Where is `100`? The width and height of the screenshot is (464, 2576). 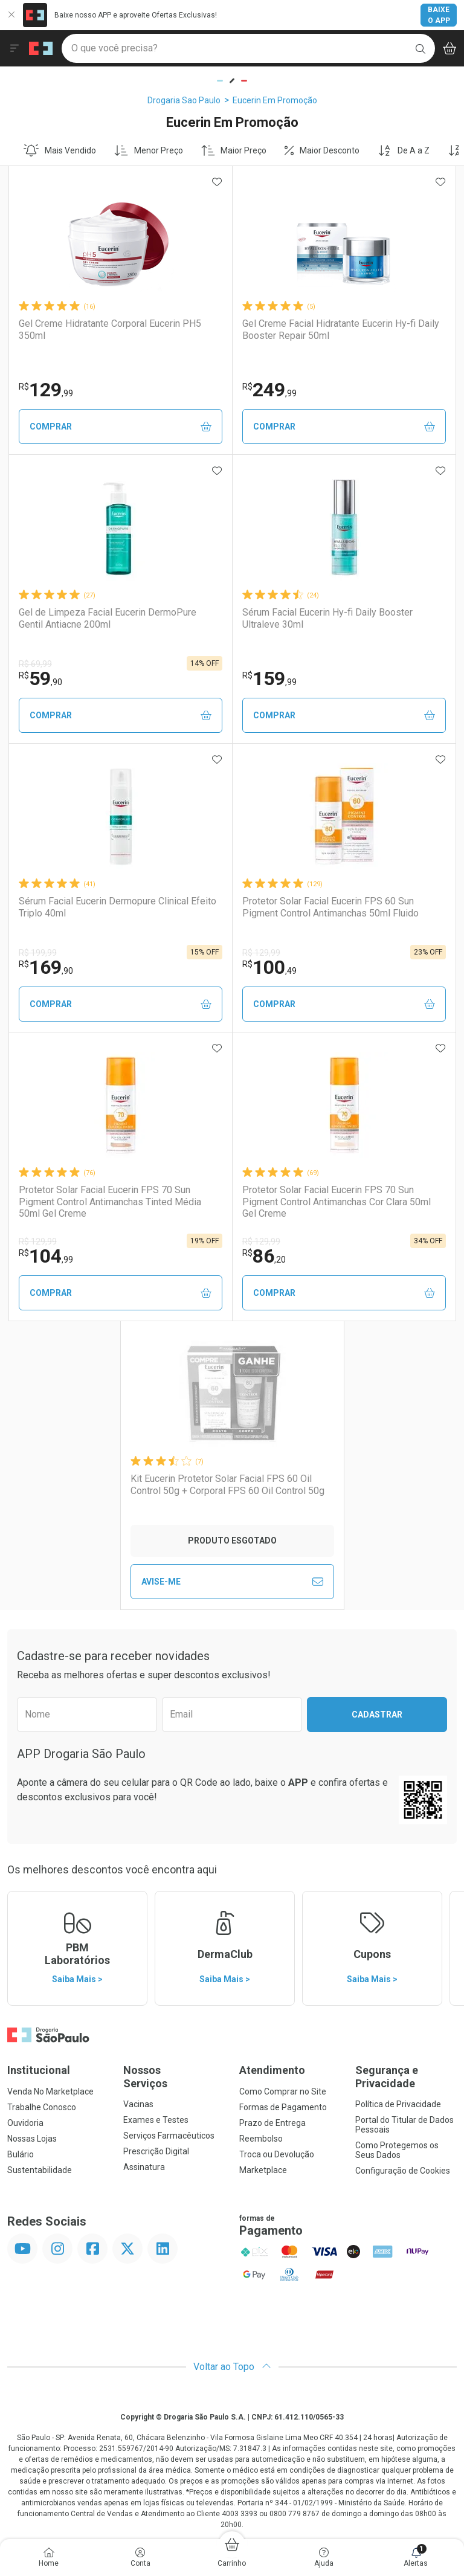
100 is located at coordinates (269, 967).